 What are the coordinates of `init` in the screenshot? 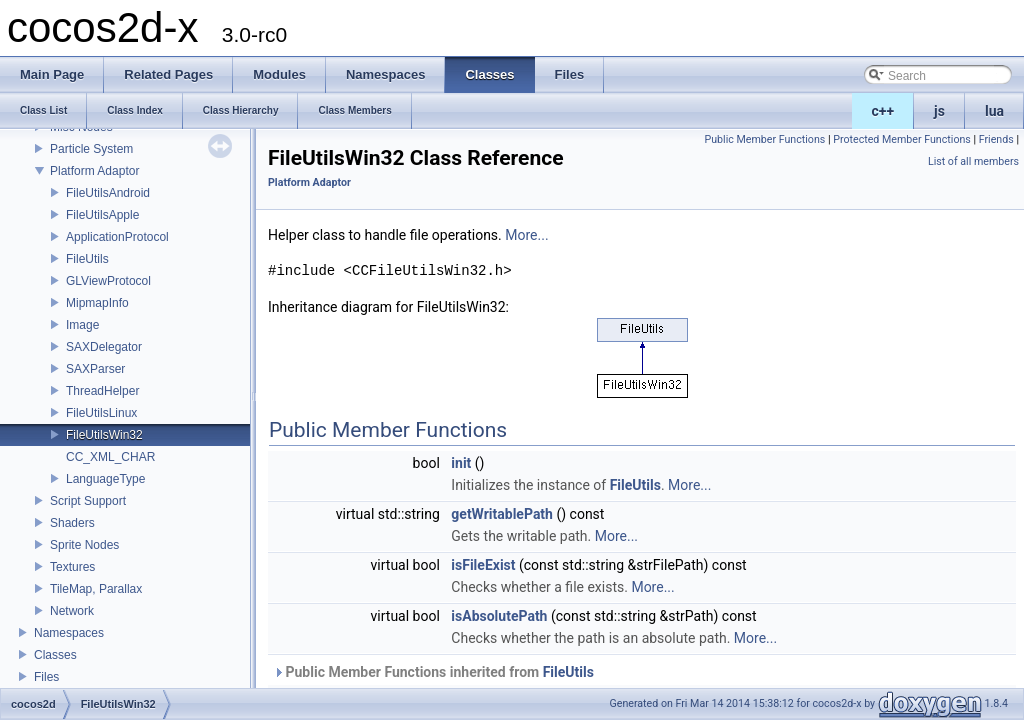 It's located at (461, 463).